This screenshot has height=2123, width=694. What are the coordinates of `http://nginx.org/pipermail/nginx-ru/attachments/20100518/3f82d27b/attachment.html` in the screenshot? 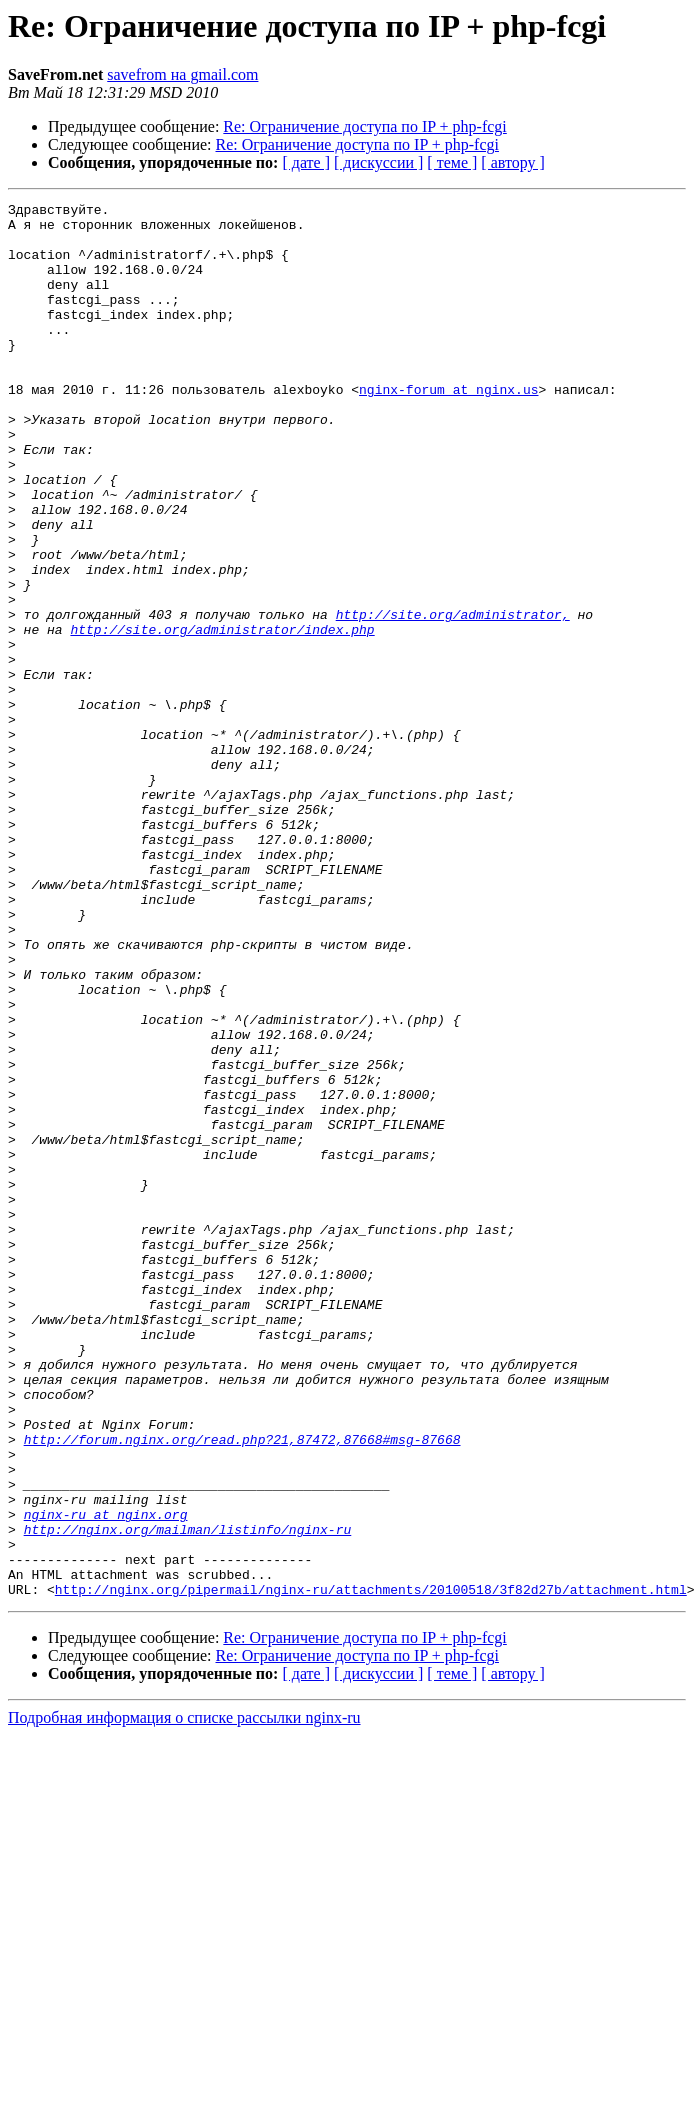 It's located at (371, 1868).